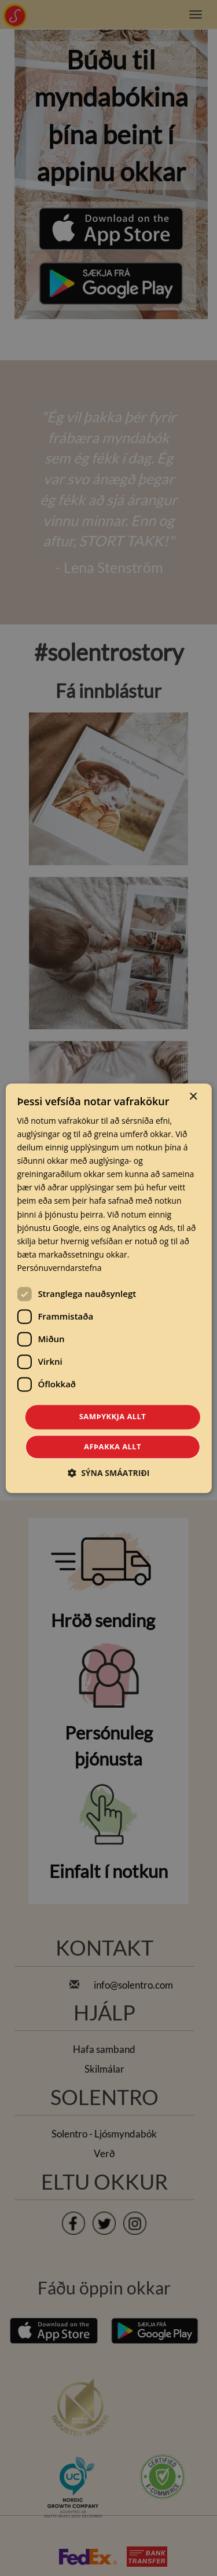 Image resolution: width=217 pixels, height=2576 pixels. What do you see at coordinates (59, 1267) in the screenshot?
I see `Persónuverndarstefna [Persónuverndarstefna, opens a new window]` at bounding box center [59, 1267].